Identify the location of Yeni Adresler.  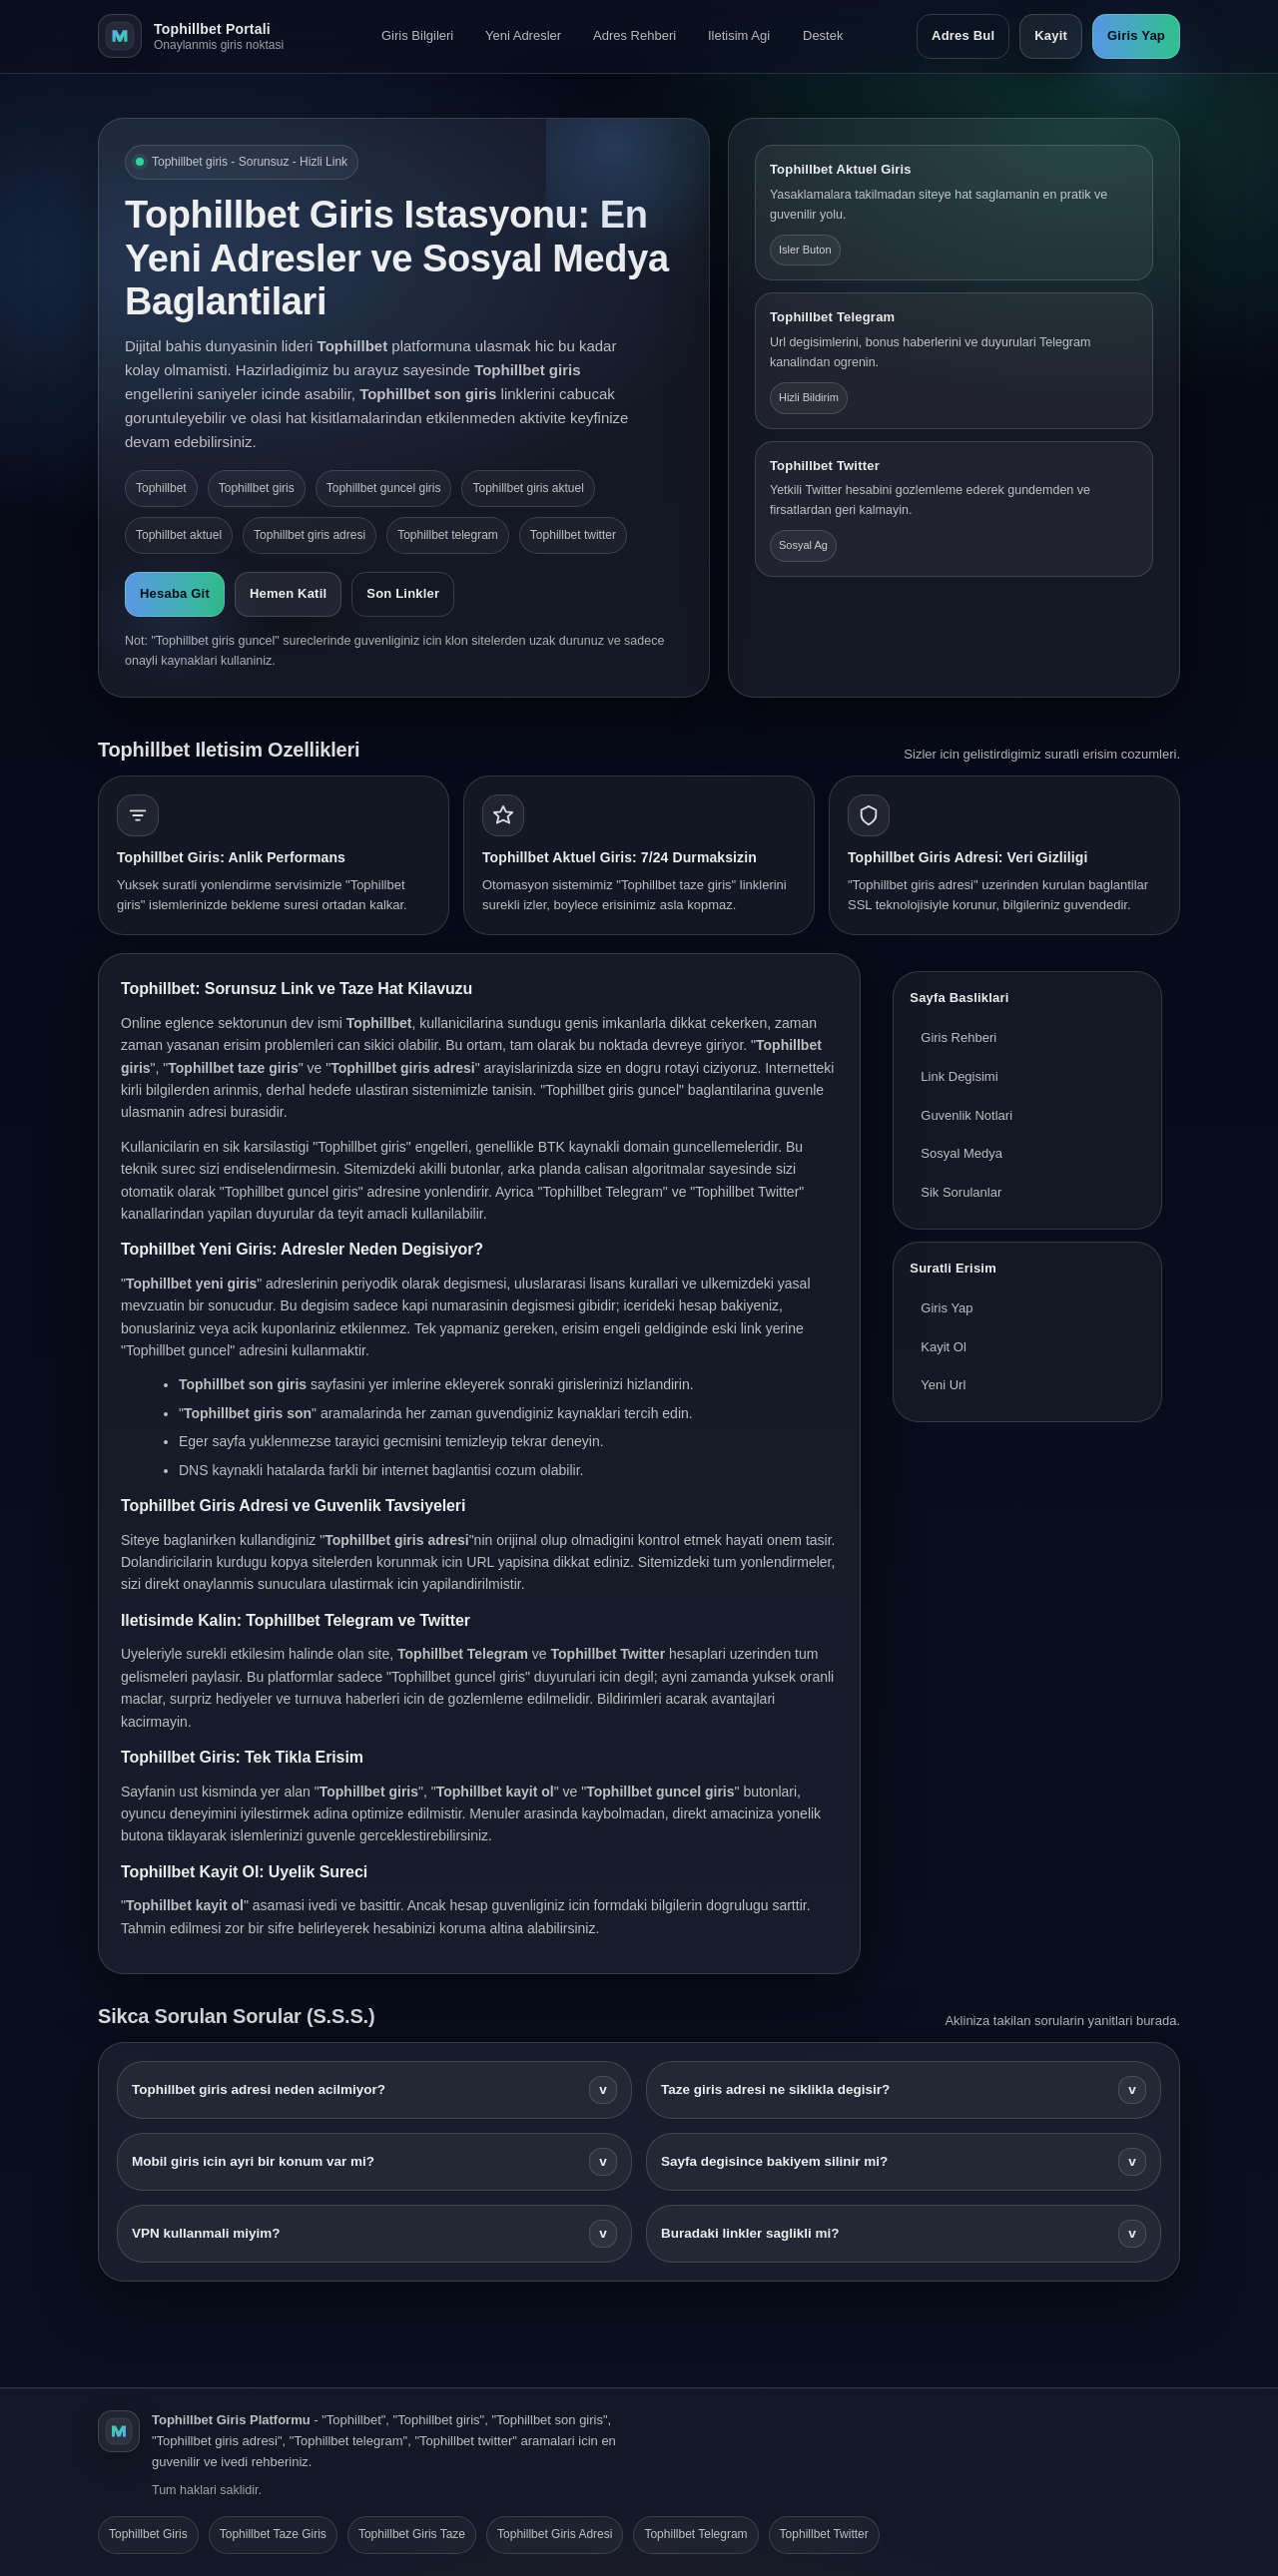
(523, 35).